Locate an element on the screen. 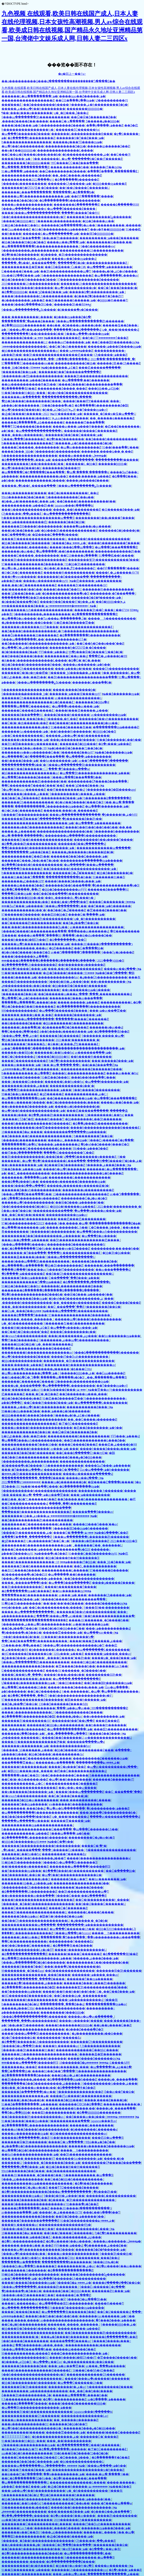 Image resolution: width=144 pixels, height=2576 pixels. �ٸ����޾�Ʒһ�������������� is located at coordinates (32, 1473).